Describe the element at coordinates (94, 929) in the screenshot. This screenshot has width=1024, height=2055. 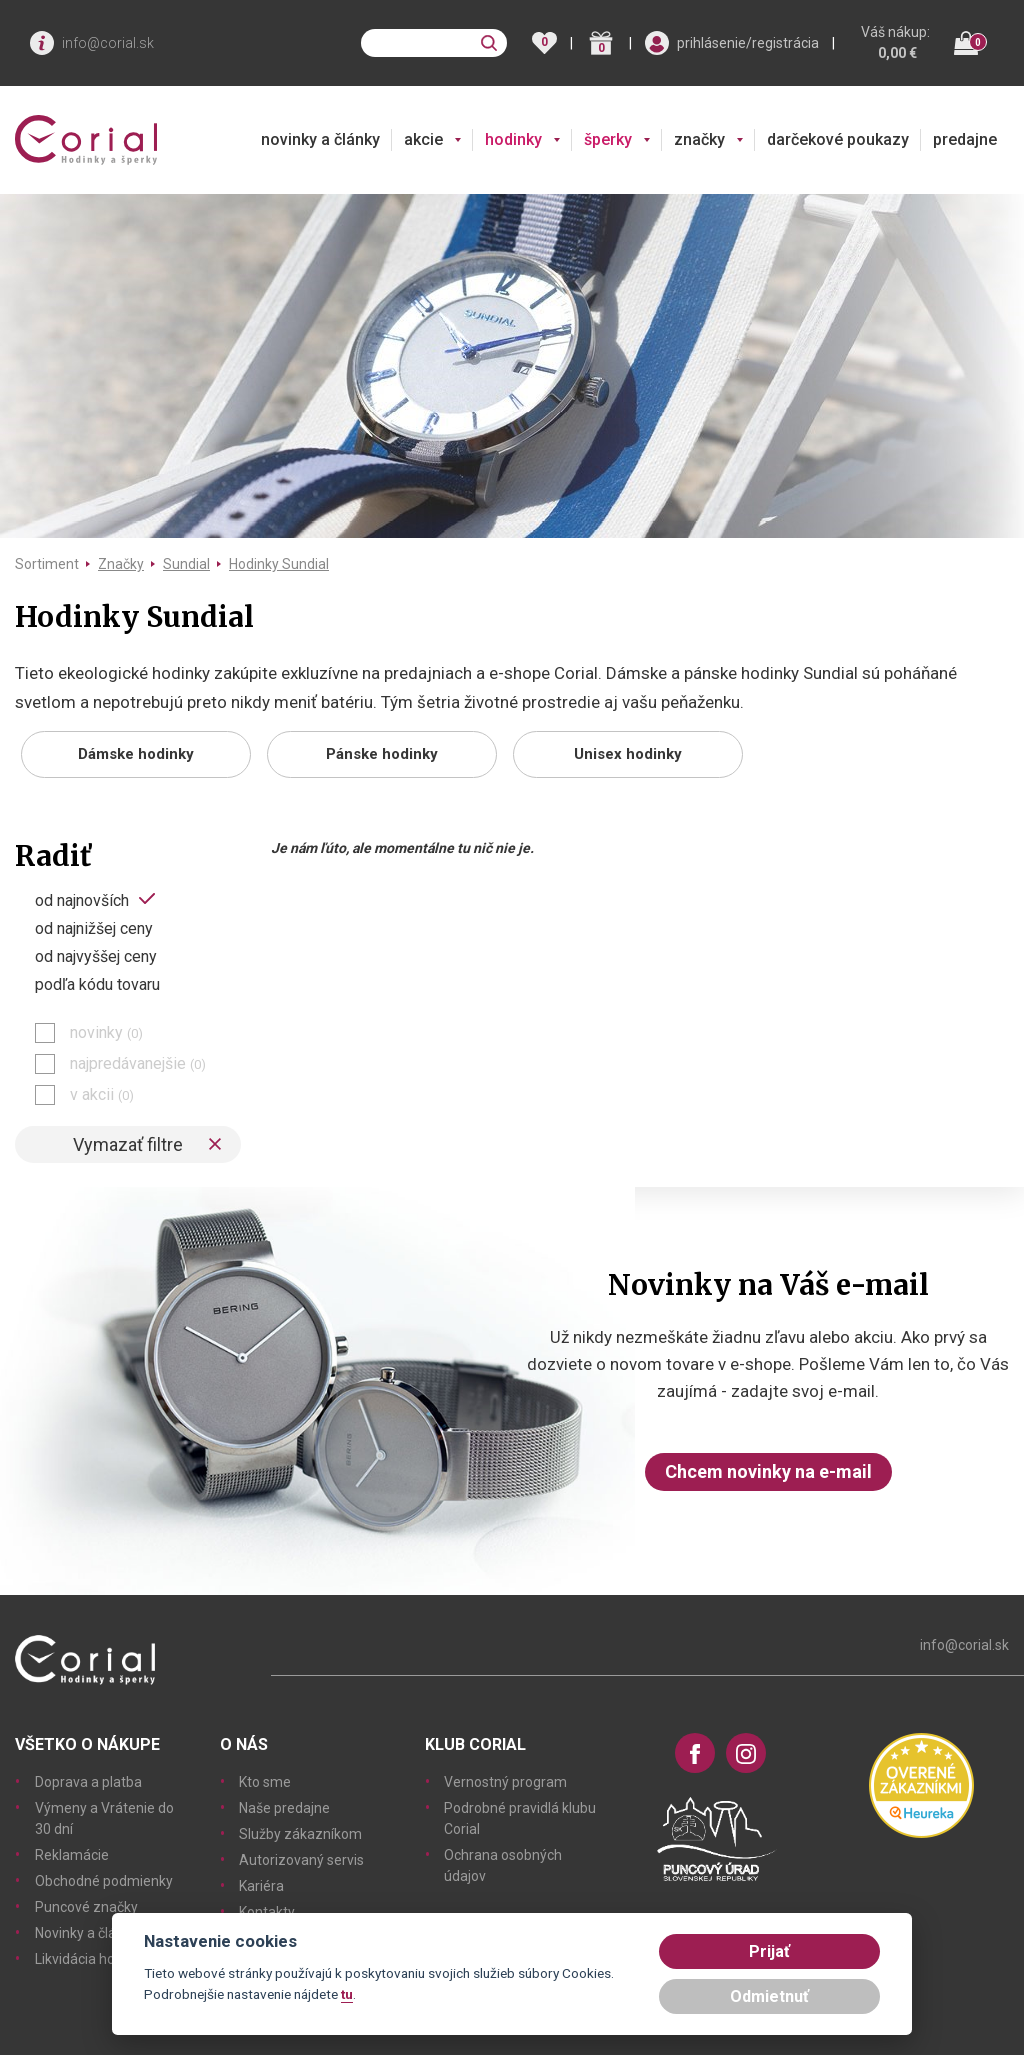
I see `od najnižšej ceny` at that location.